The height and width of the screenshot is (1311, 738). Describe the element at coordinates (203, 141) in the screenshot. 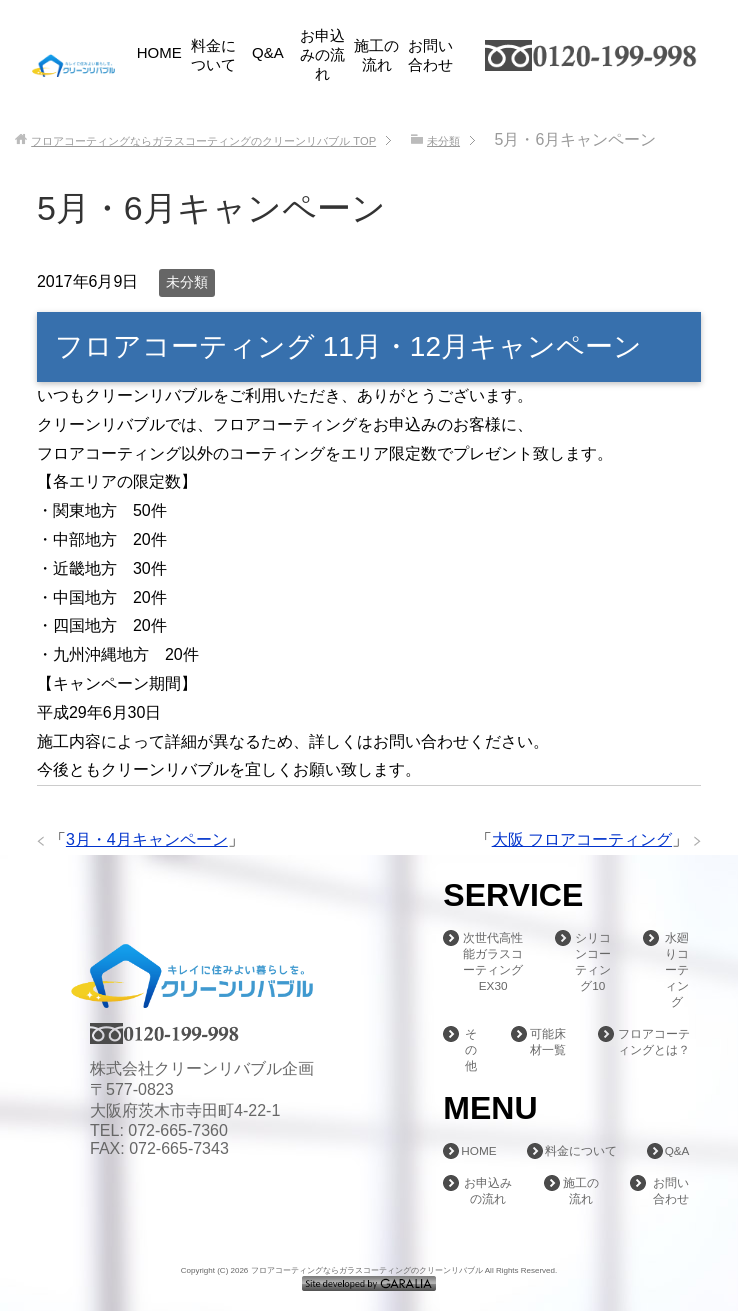

I see `TOP` at that location.